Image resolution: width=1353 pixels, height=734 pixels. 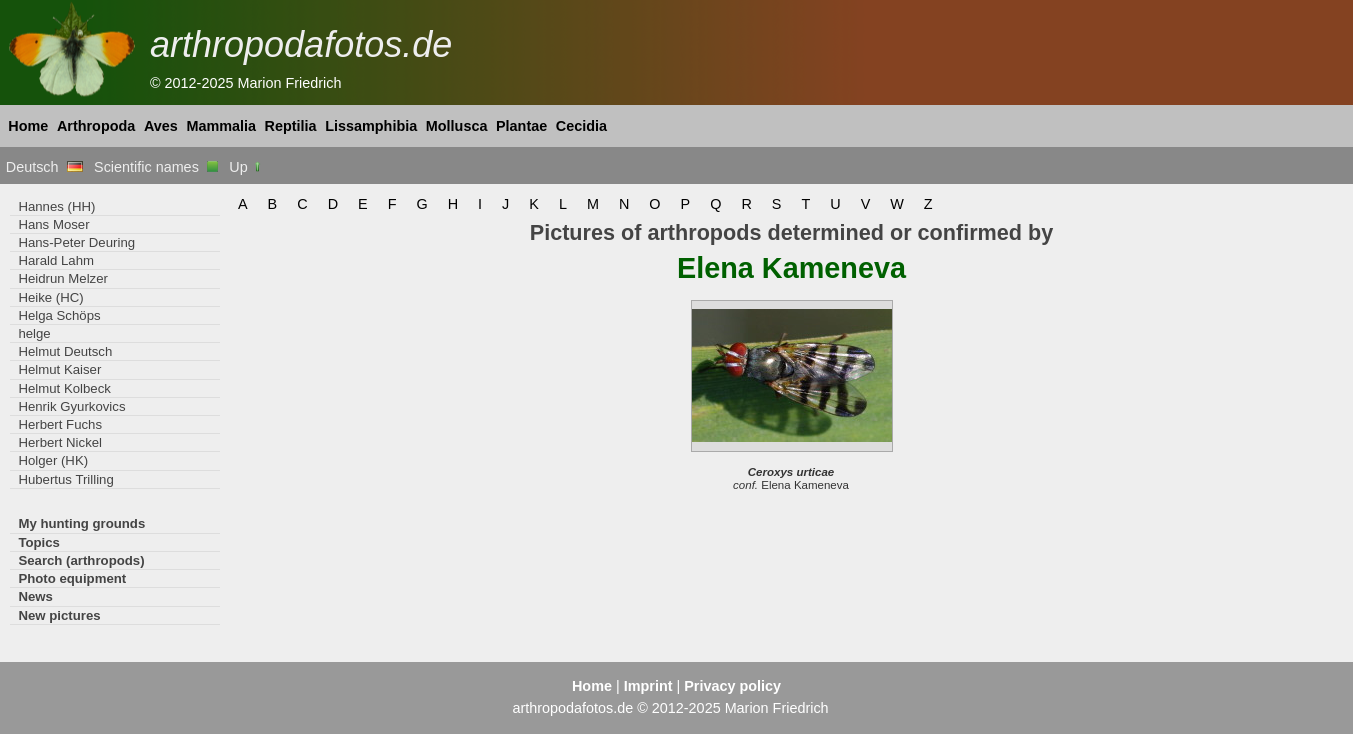 What do you see at coordinates (161, 126) in the screenshot?
I see `Aves` at bounding box center [161, 126].